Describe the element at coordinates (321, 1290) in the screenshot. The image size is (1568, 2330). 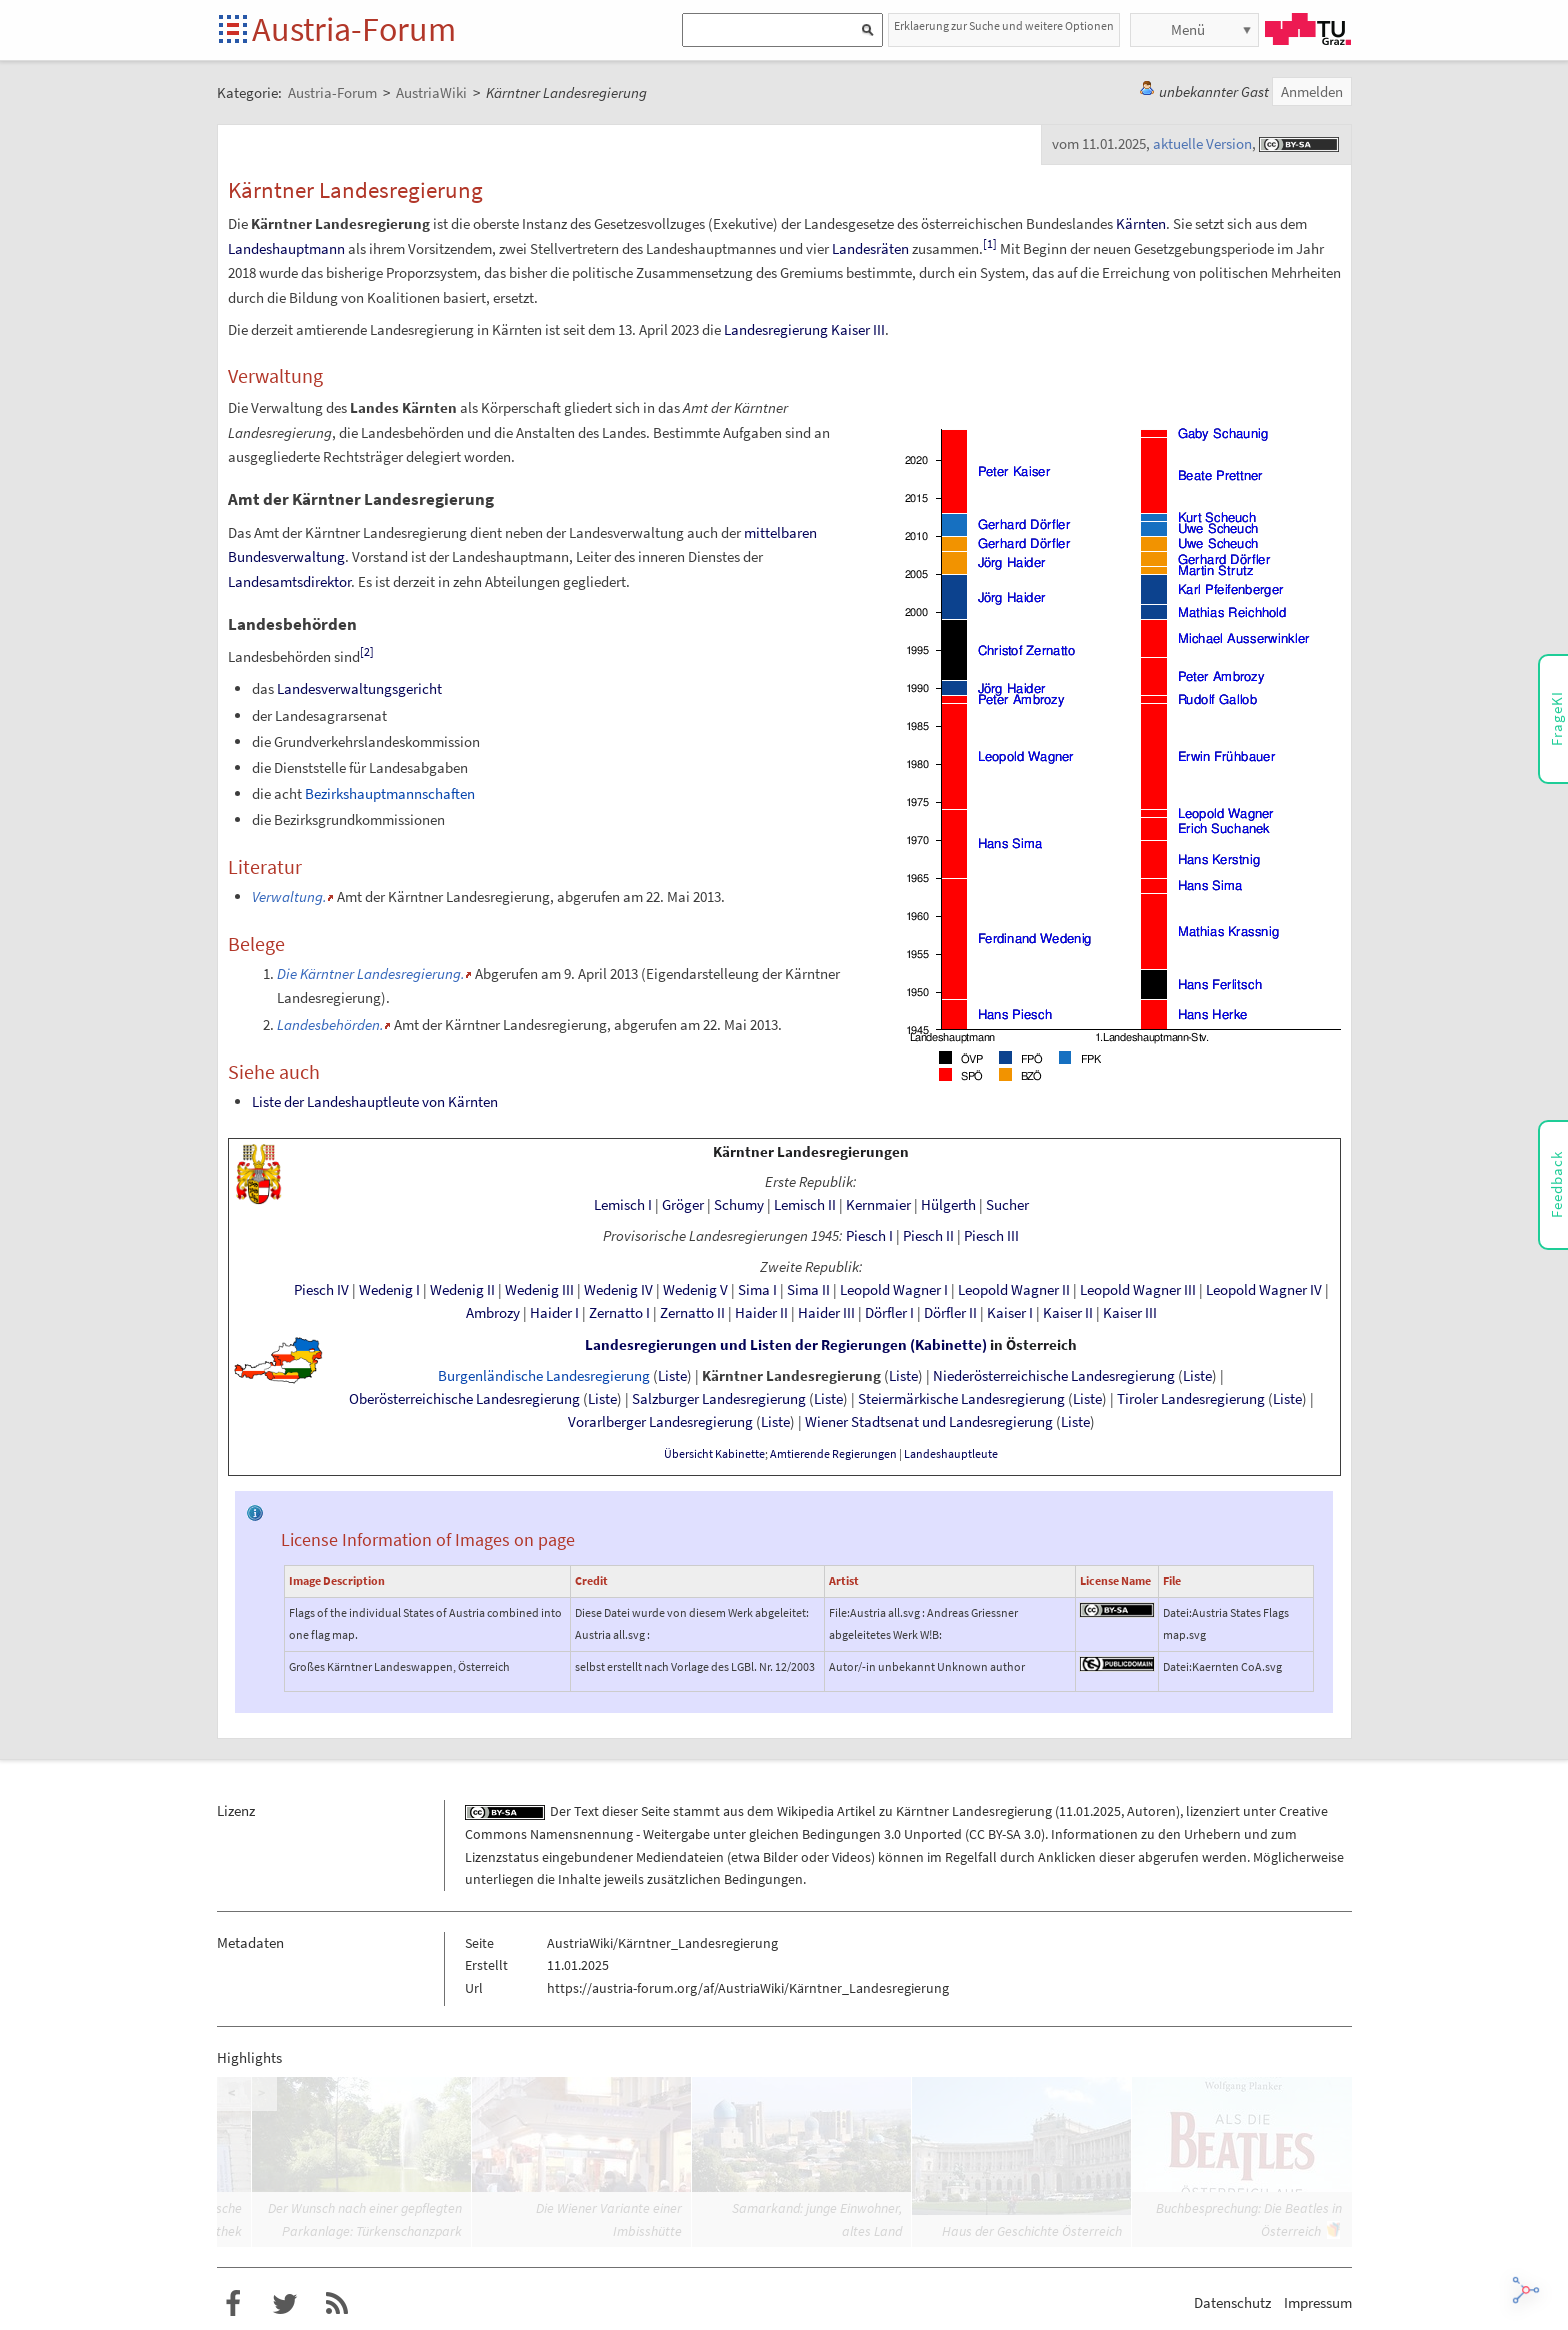
I see `Piesch IV` at that location.